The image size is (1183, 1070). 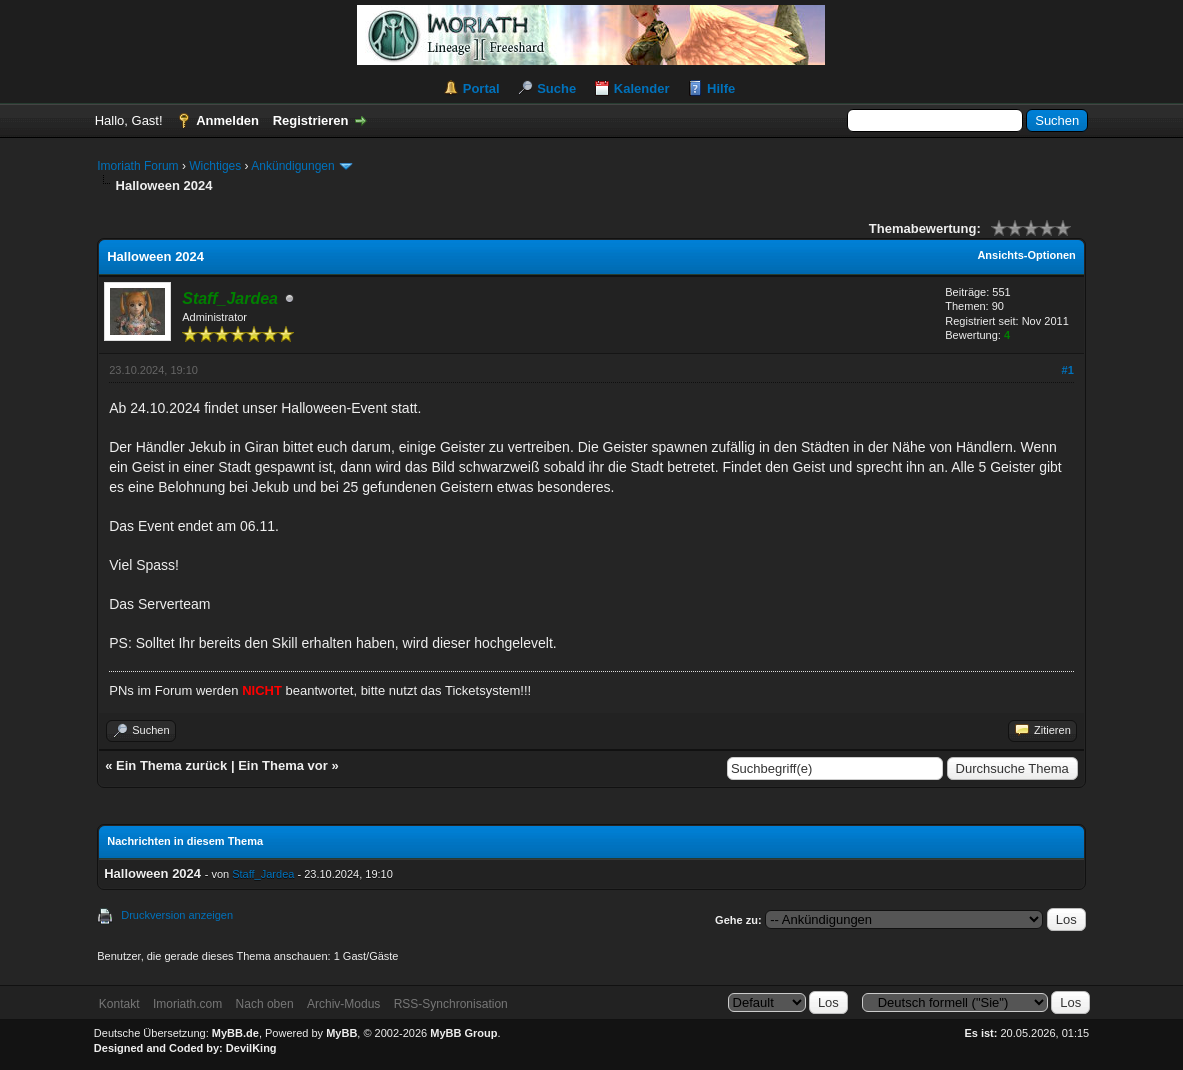 I want to click on RSS-Synchronisation, so click(x=451, y=1004).